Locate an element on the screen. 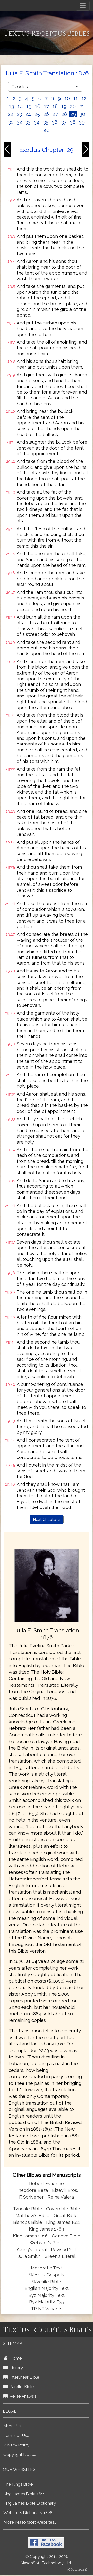 The image size is (93, 2576). 39 is located at coordinates (82, 122).